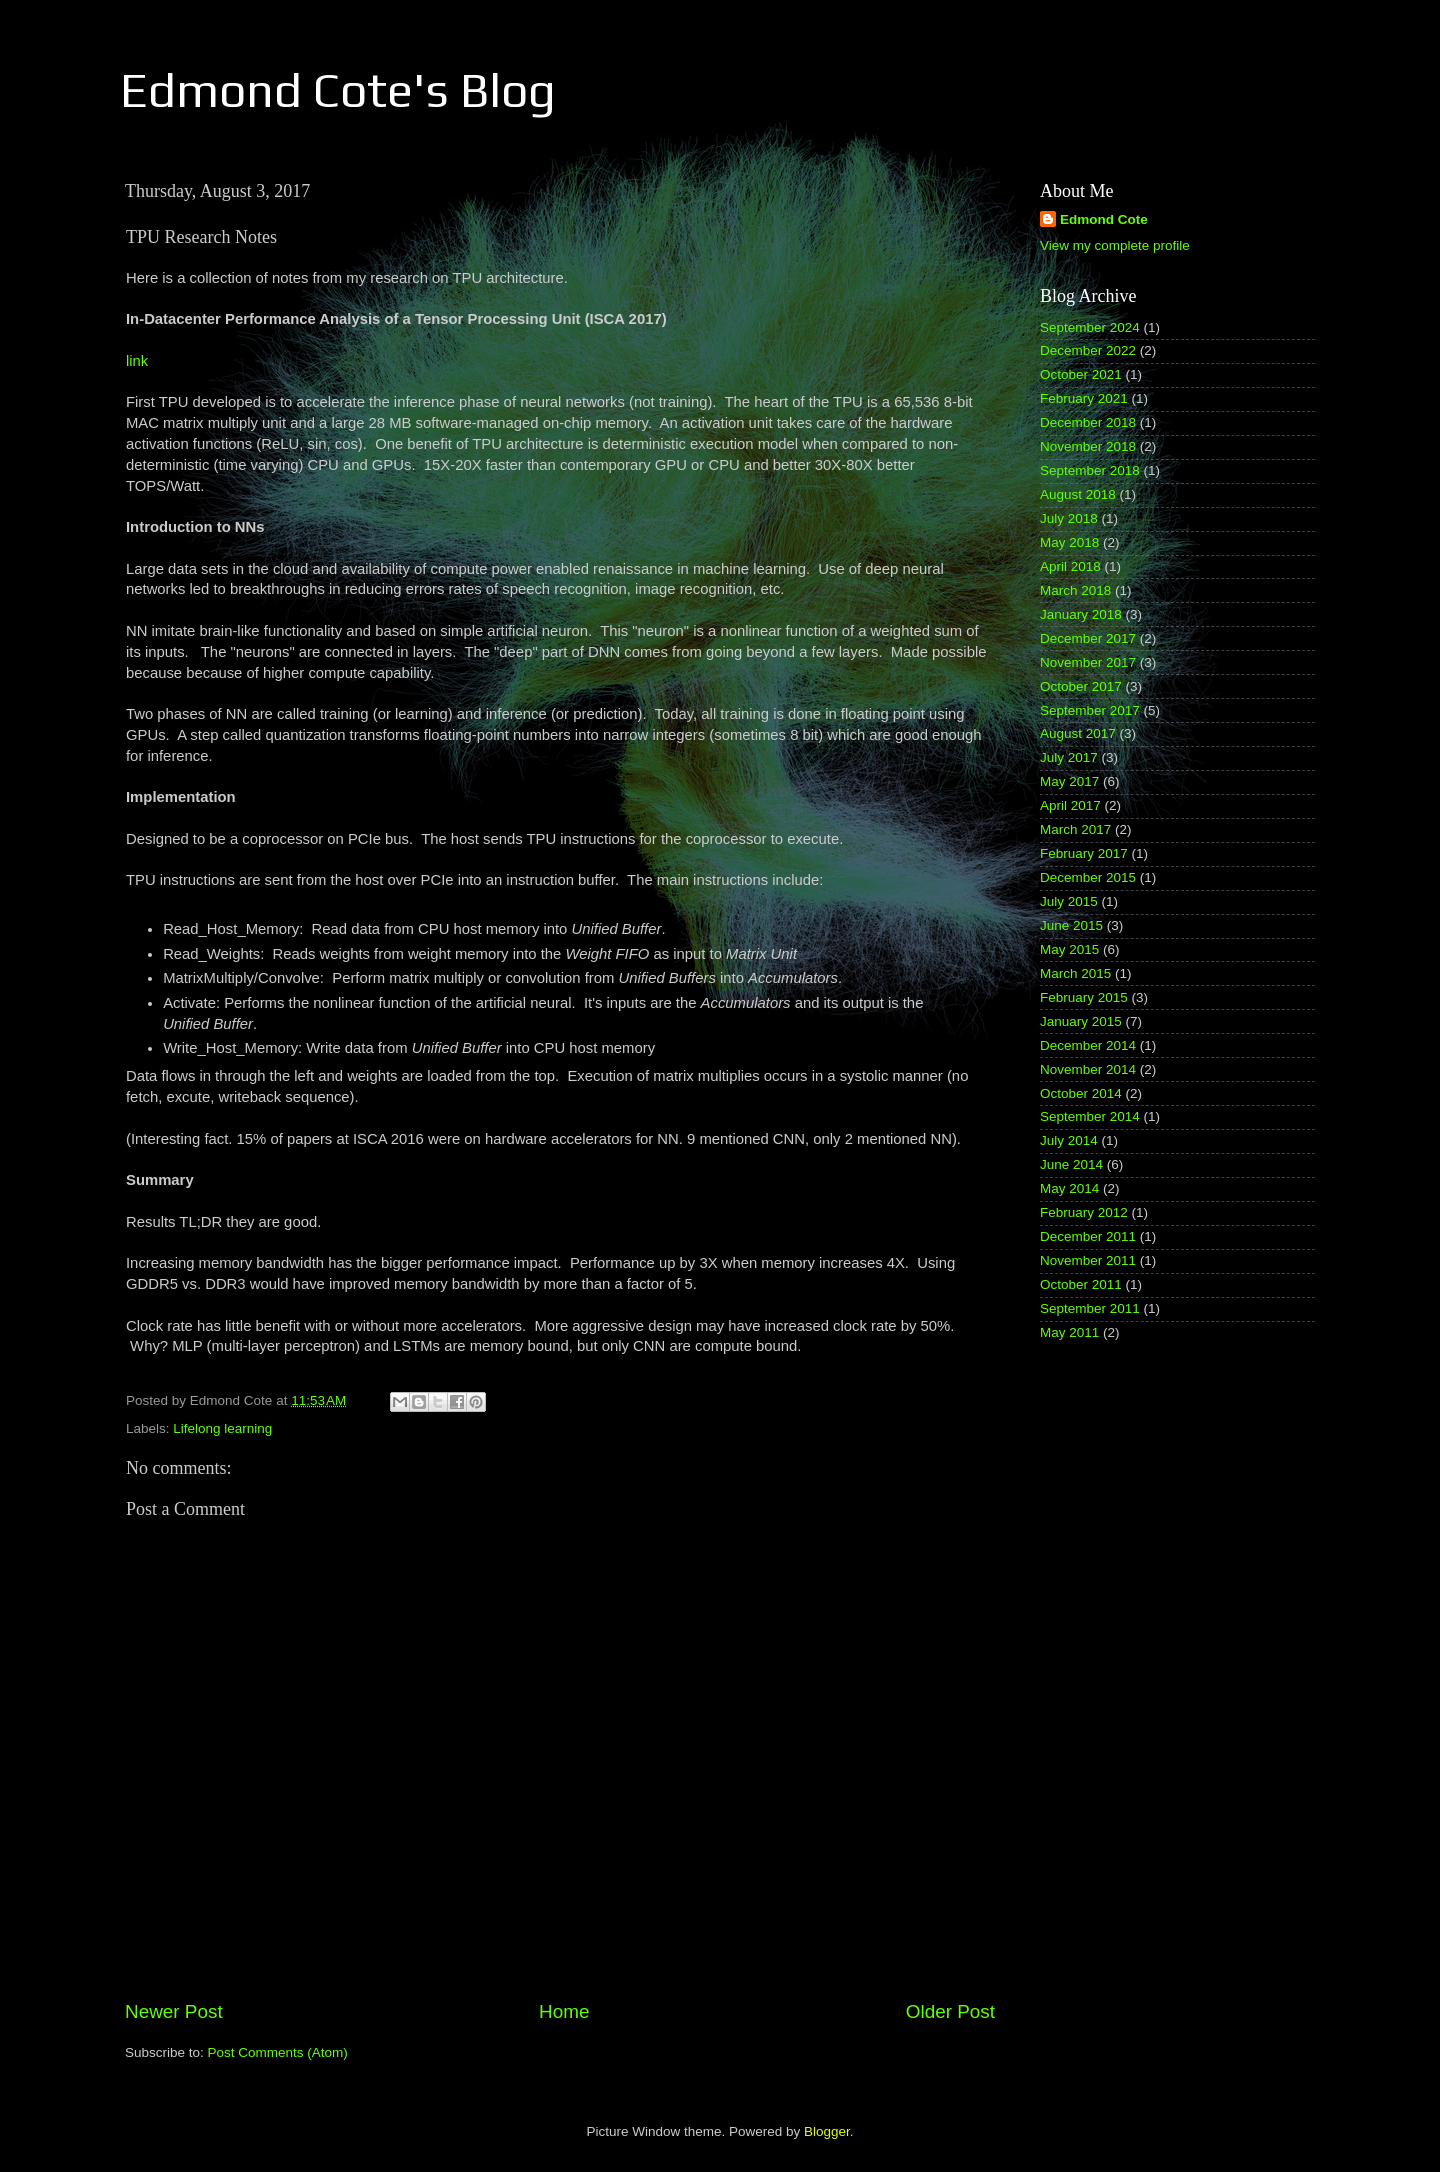 The height and width of the screenshot is (2172, 1440). I want to click on August 2018, so click(1078, 494).